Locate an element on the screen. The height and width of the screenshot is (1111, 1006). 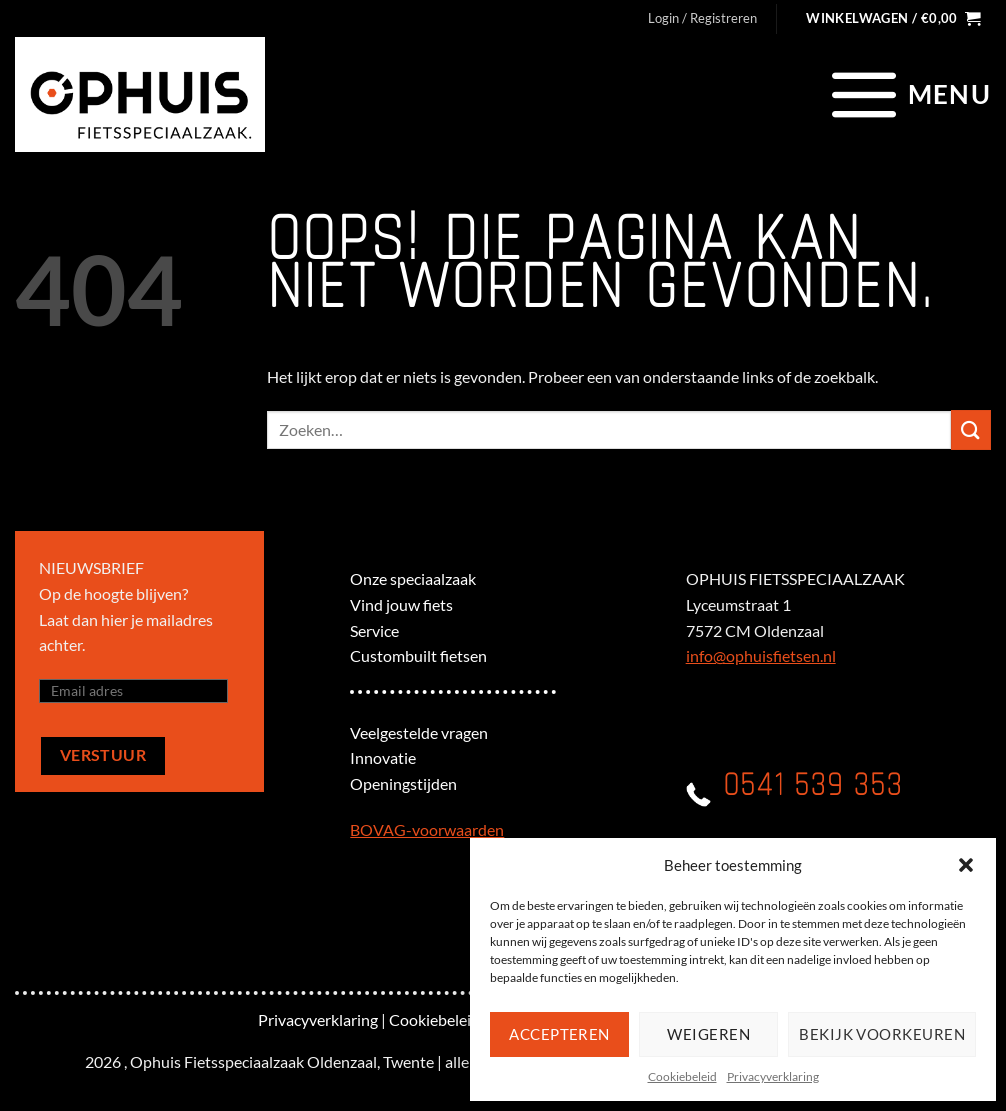
Accepteren is located at coordinates (559, 1034).